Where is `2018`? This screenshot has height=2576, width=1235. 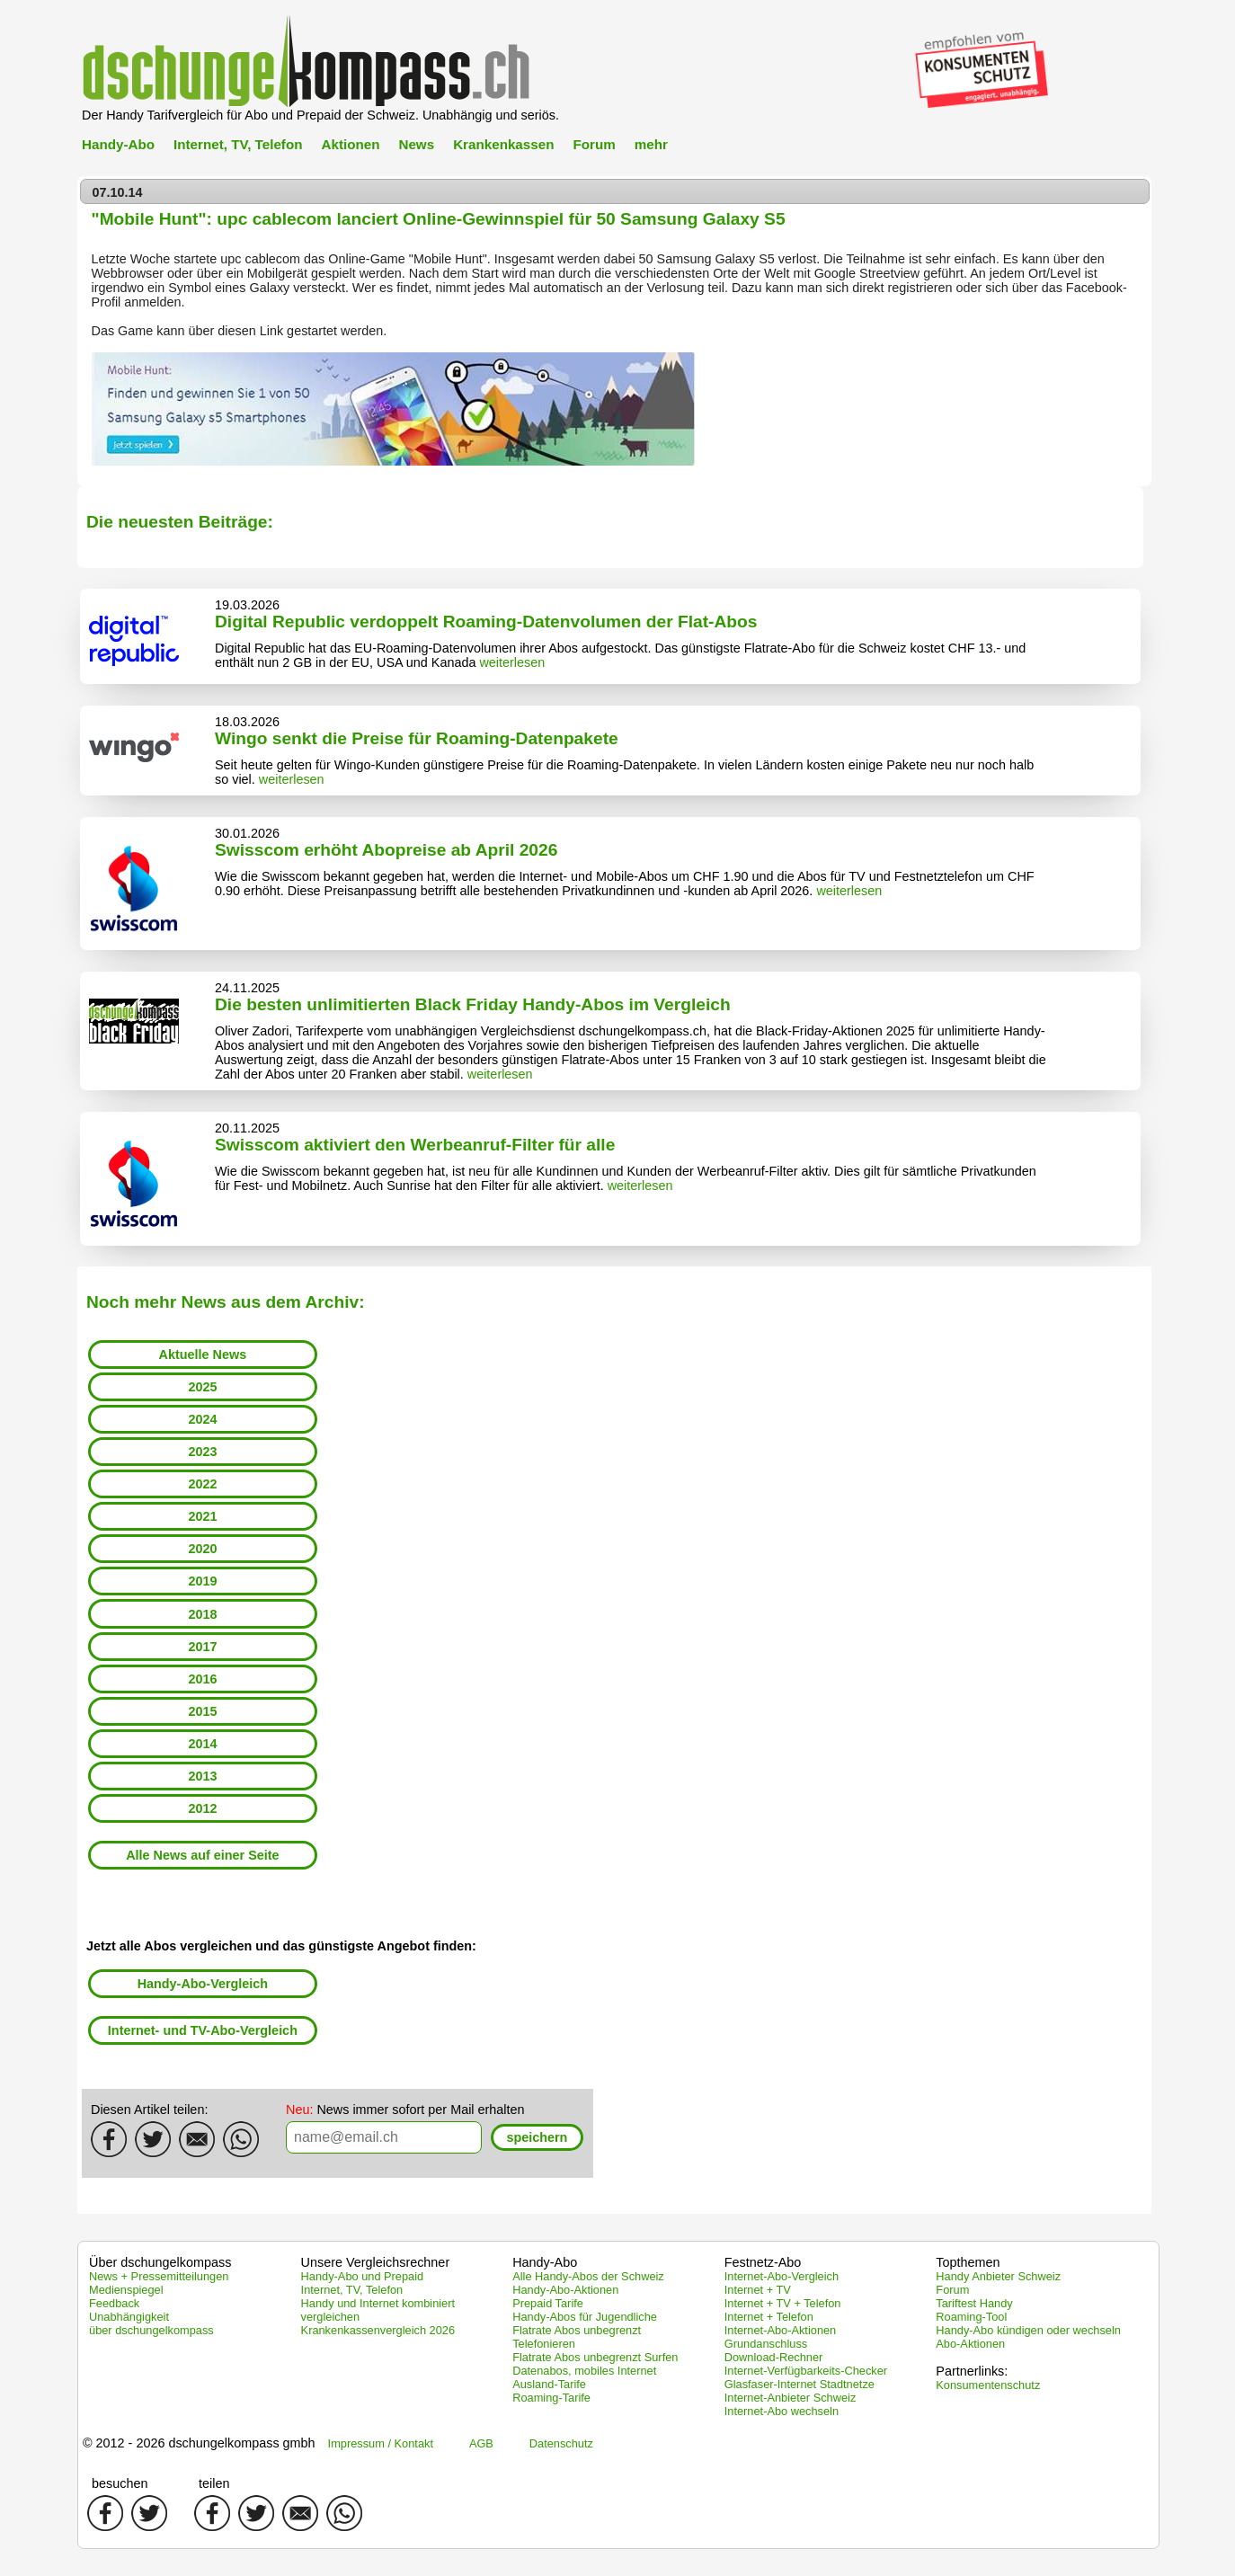
2018 is located at coordinates (202, 1614).